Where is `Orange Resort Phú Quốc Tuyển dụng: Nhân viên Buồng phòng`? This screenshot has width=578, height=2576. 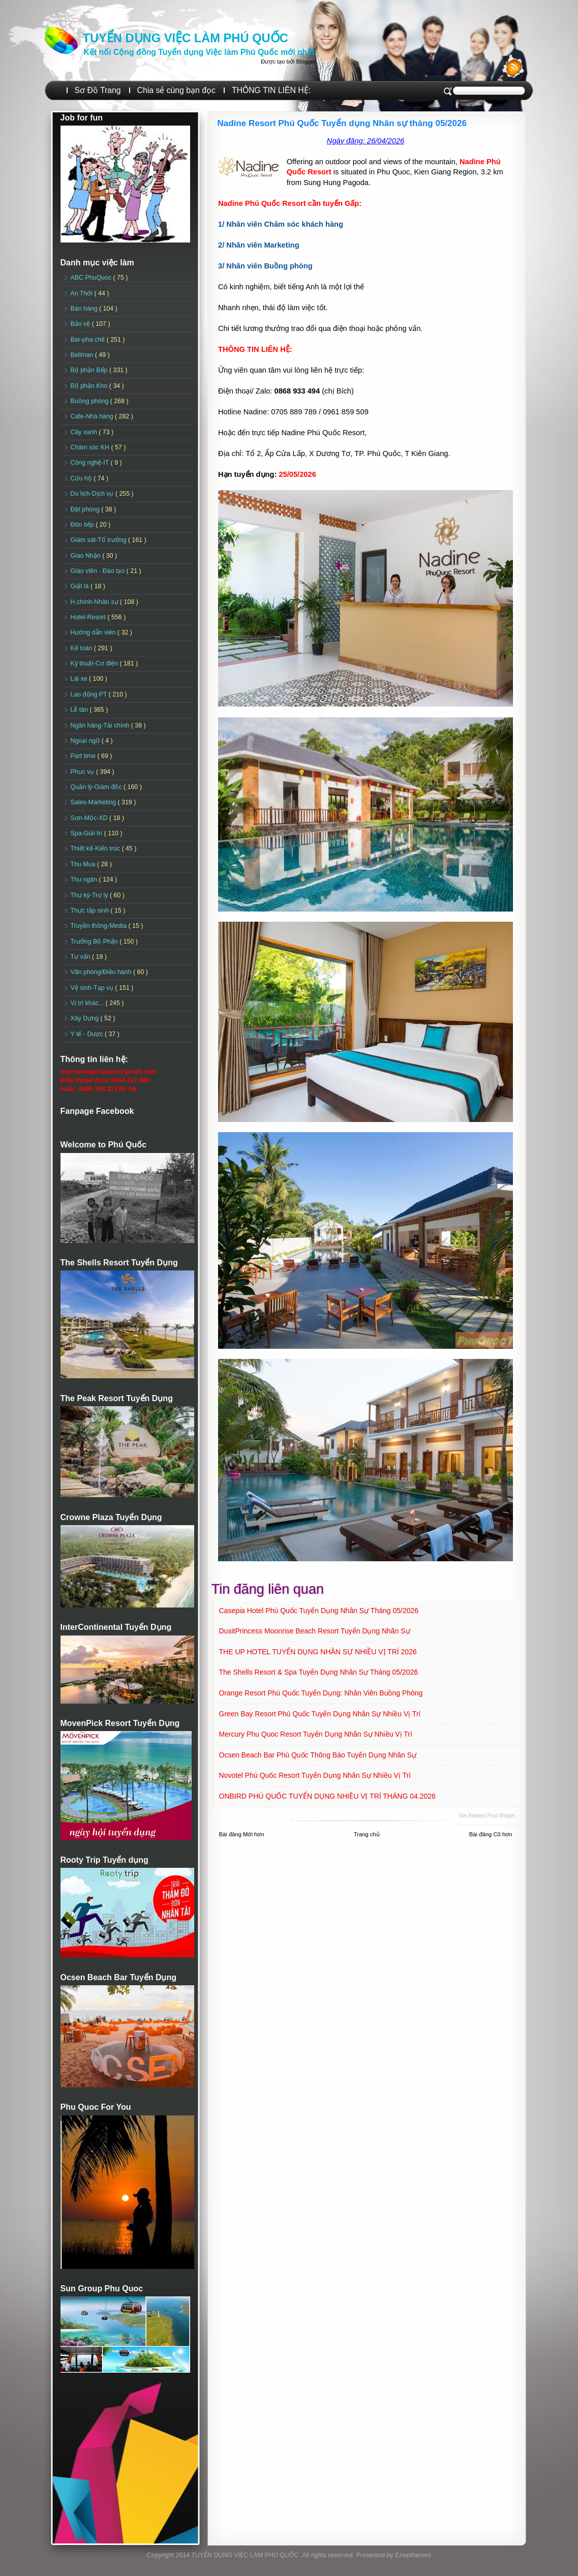
Orange Resort Phú Quốc Tuyển dụng: Nhân viên Buồng phòng is located at coordinates (321, 1693).